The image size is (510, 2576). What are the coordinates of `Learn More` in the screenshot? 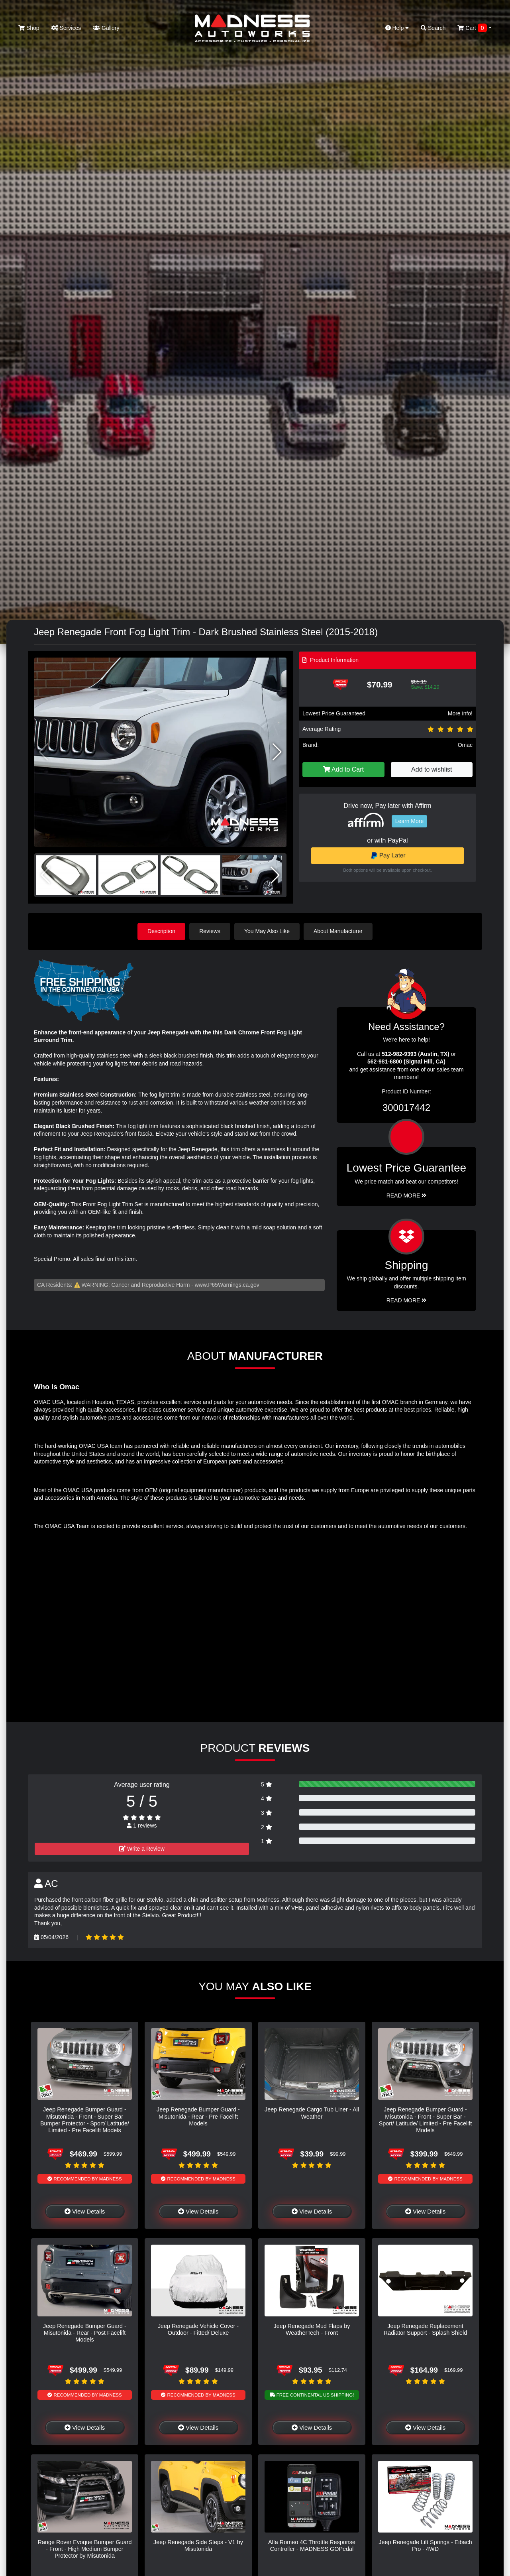 It's located at (409, 821).